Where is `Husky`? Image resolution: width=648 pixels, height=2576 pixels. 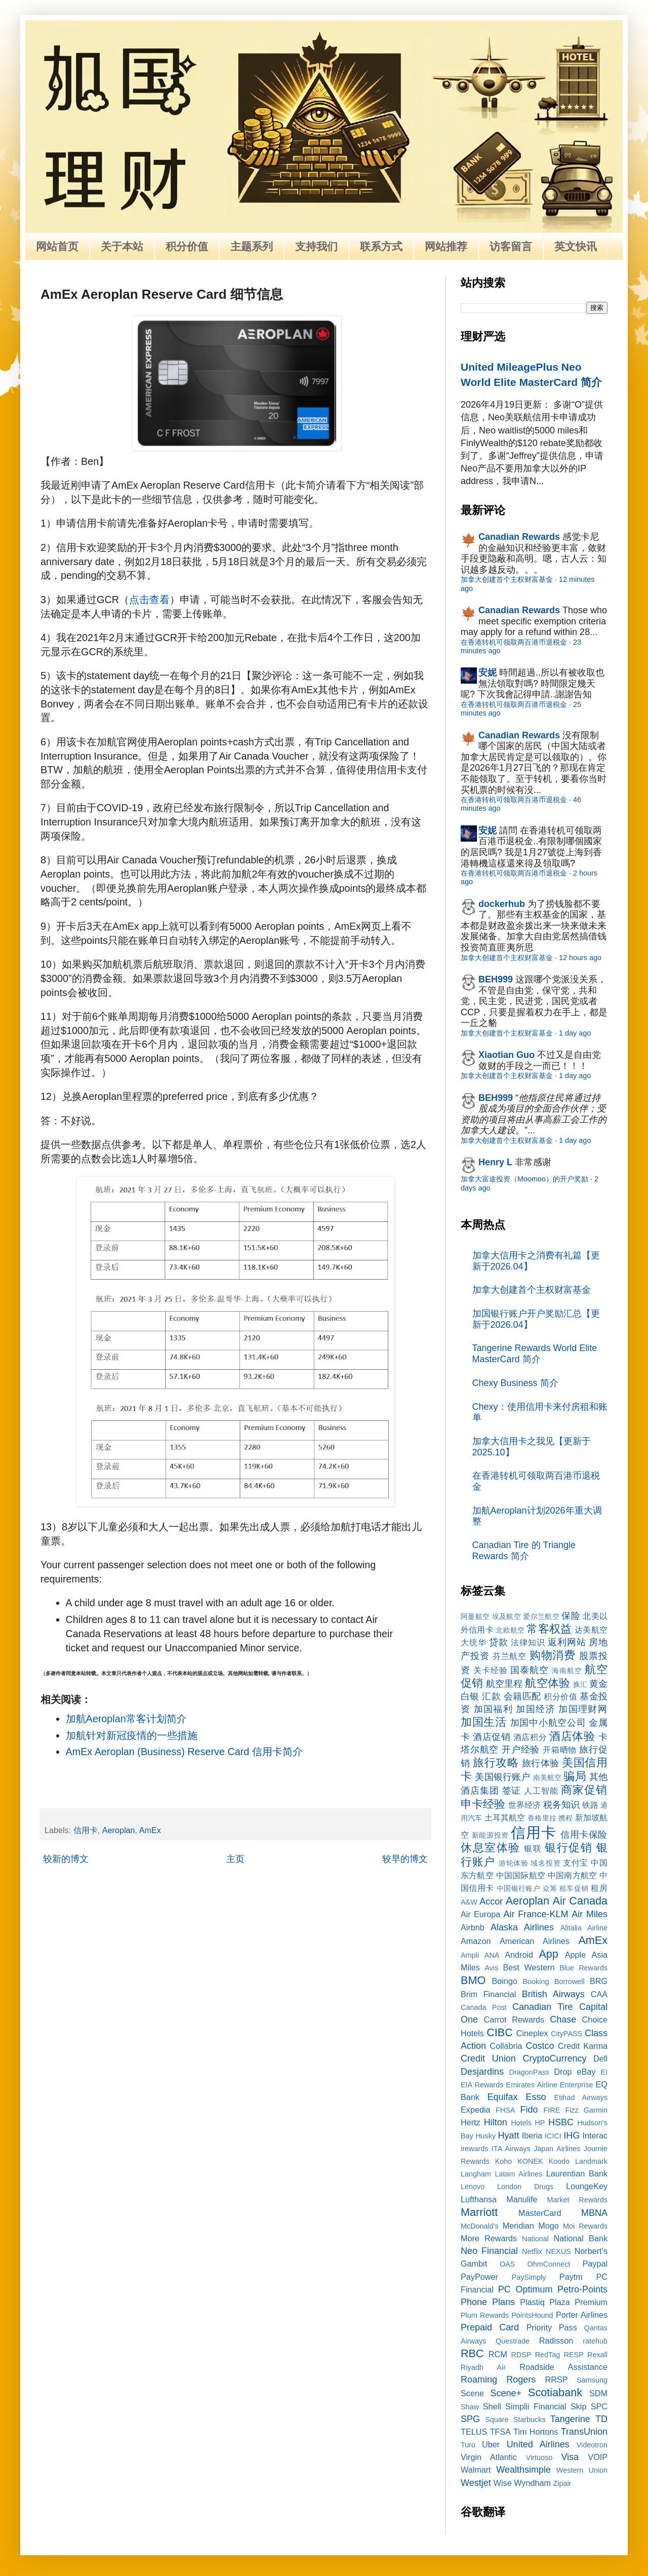
Husky is located at coordinates (485, 2136).